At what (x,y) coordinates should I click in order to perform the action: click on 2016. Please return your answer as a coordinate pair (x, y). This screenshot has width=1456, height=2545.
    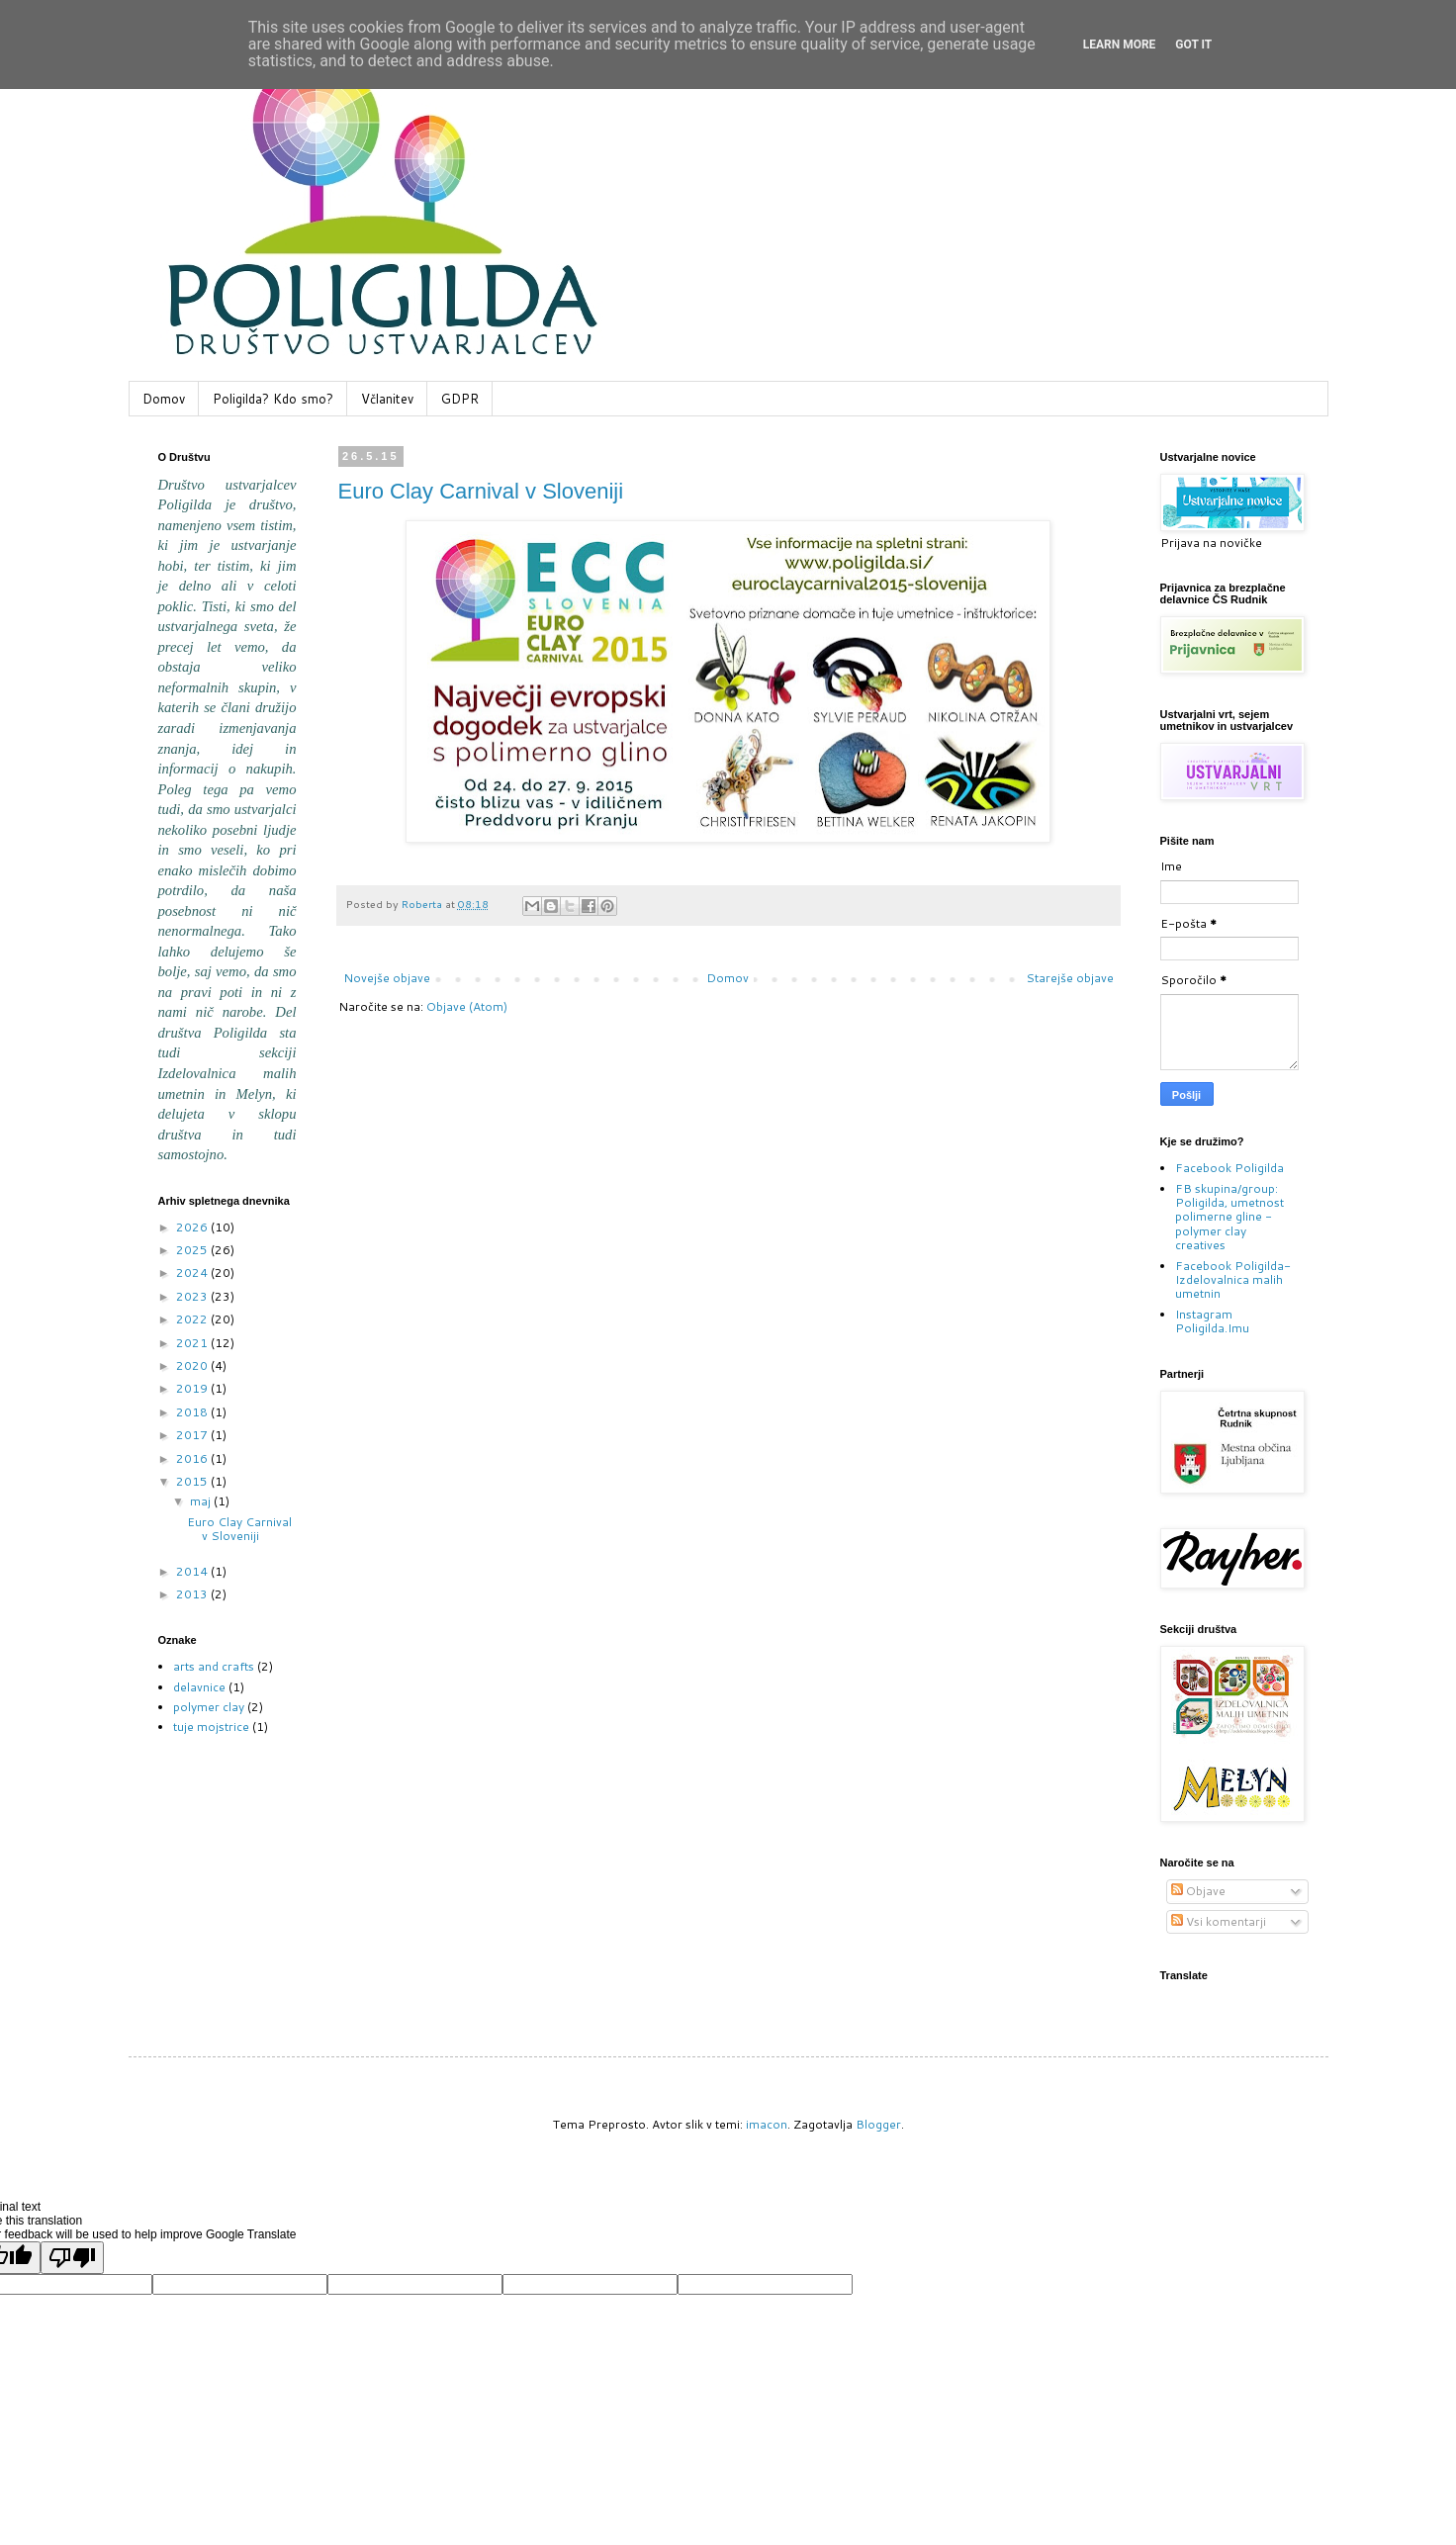
    Looking at the image, I should click on (193, 1458).